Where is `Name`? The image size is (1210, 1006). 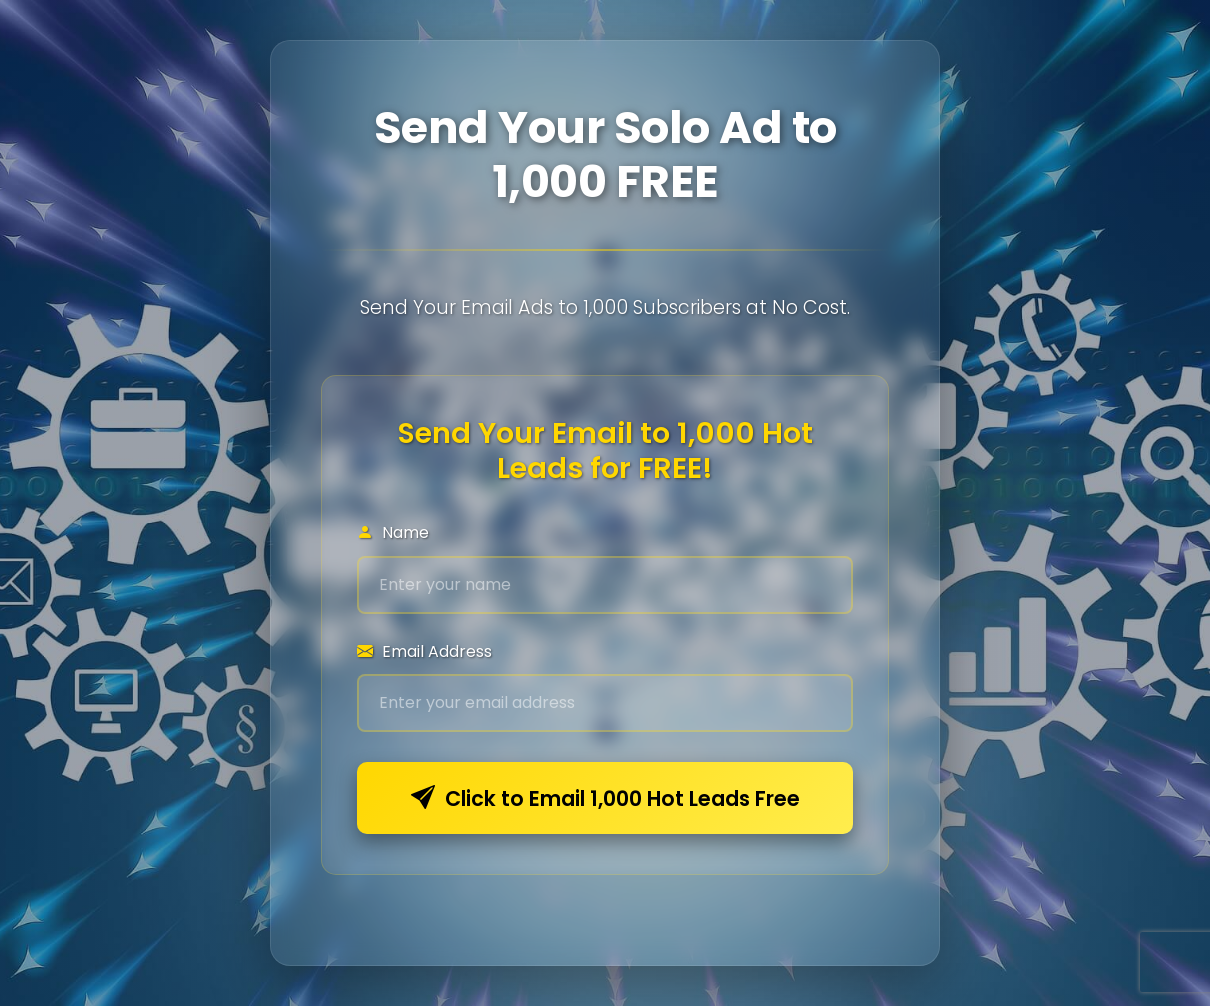
Name is located at coordinates (393, 532).